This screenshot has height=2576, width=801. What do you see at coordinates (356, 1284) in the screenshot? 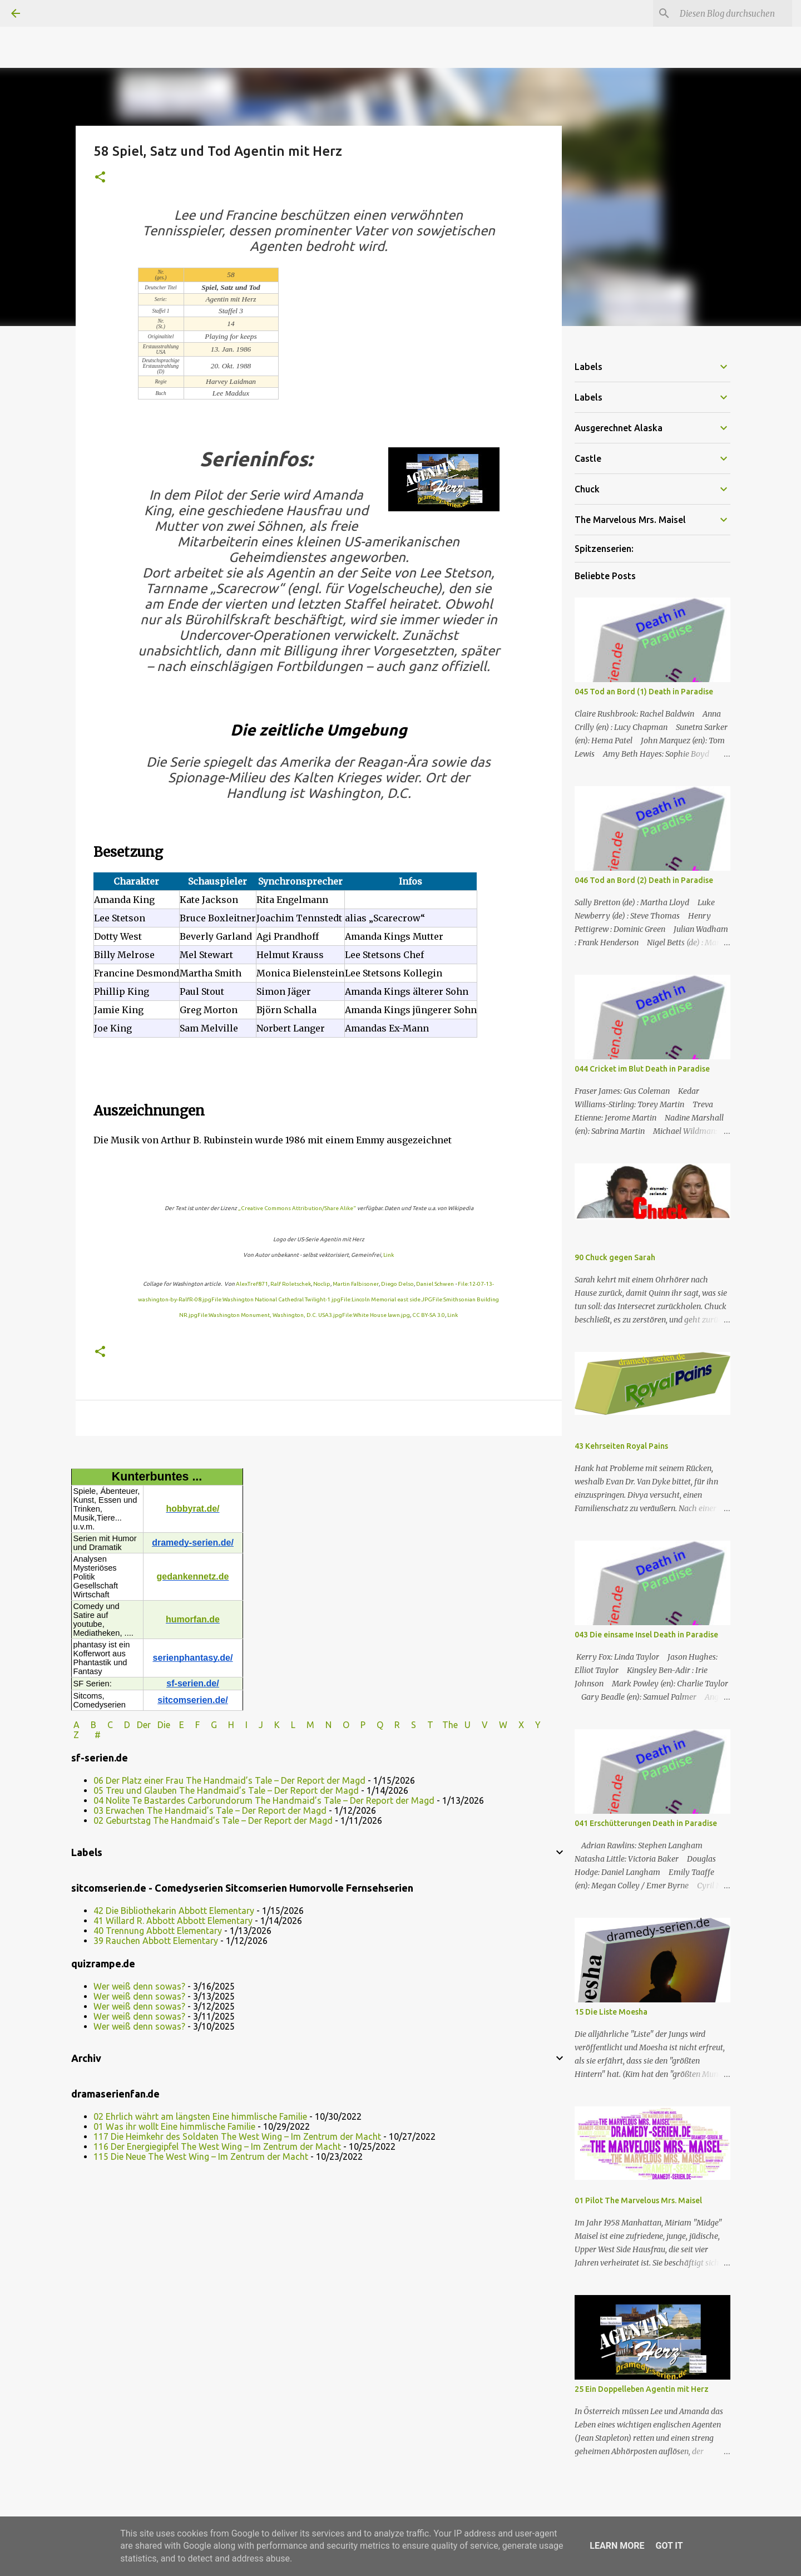
I see `Martin Falbisoner` at bounding box center [356, 1284].